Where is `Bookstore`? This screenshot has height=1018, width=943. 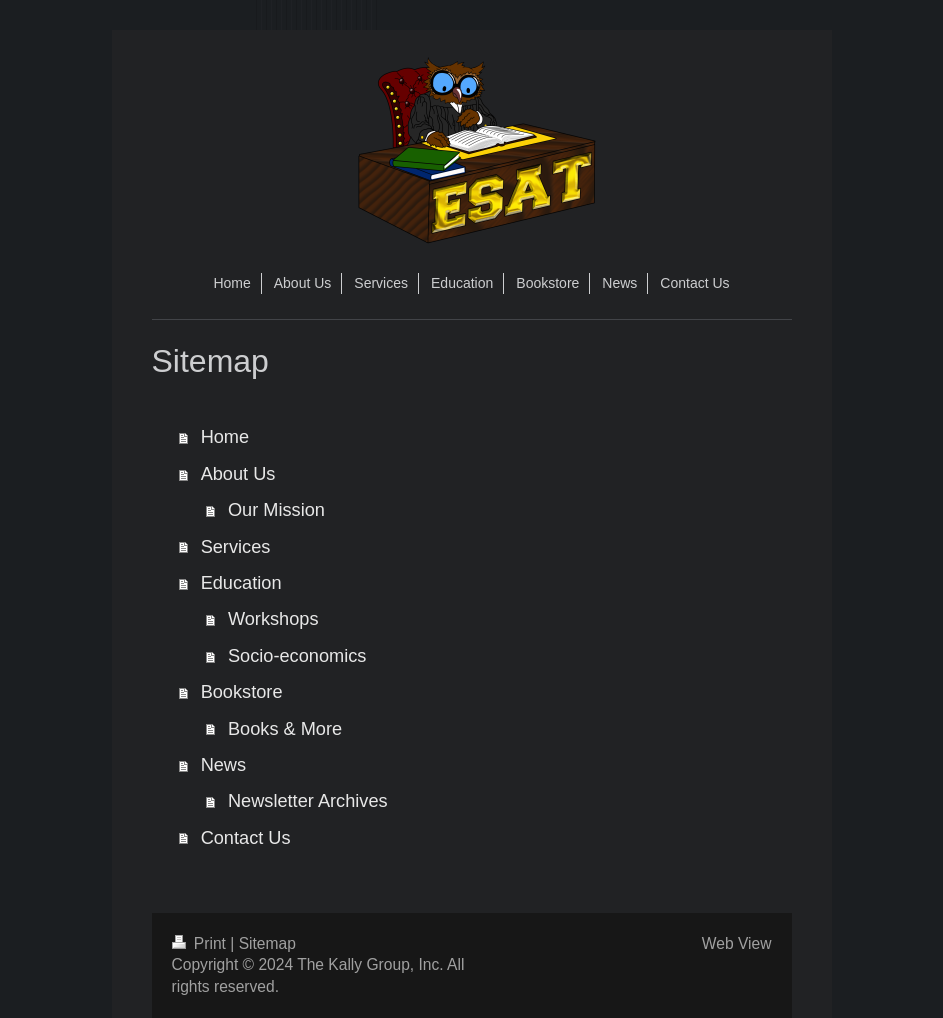 Bookstore is located at coordinates (242, 692).